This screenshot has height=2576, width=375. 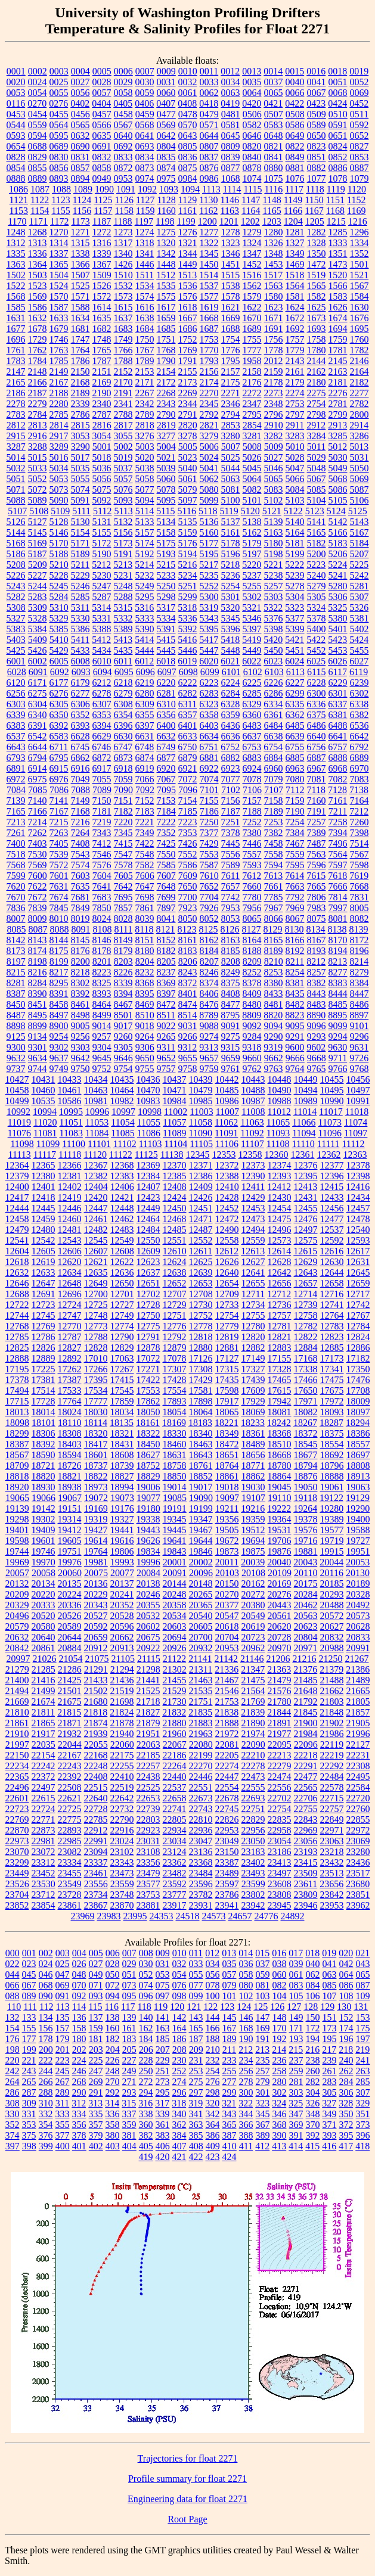 What do you see at coordinates (16, 833) in the screenshot?
I see `7261` at bounding box center [16, 833].